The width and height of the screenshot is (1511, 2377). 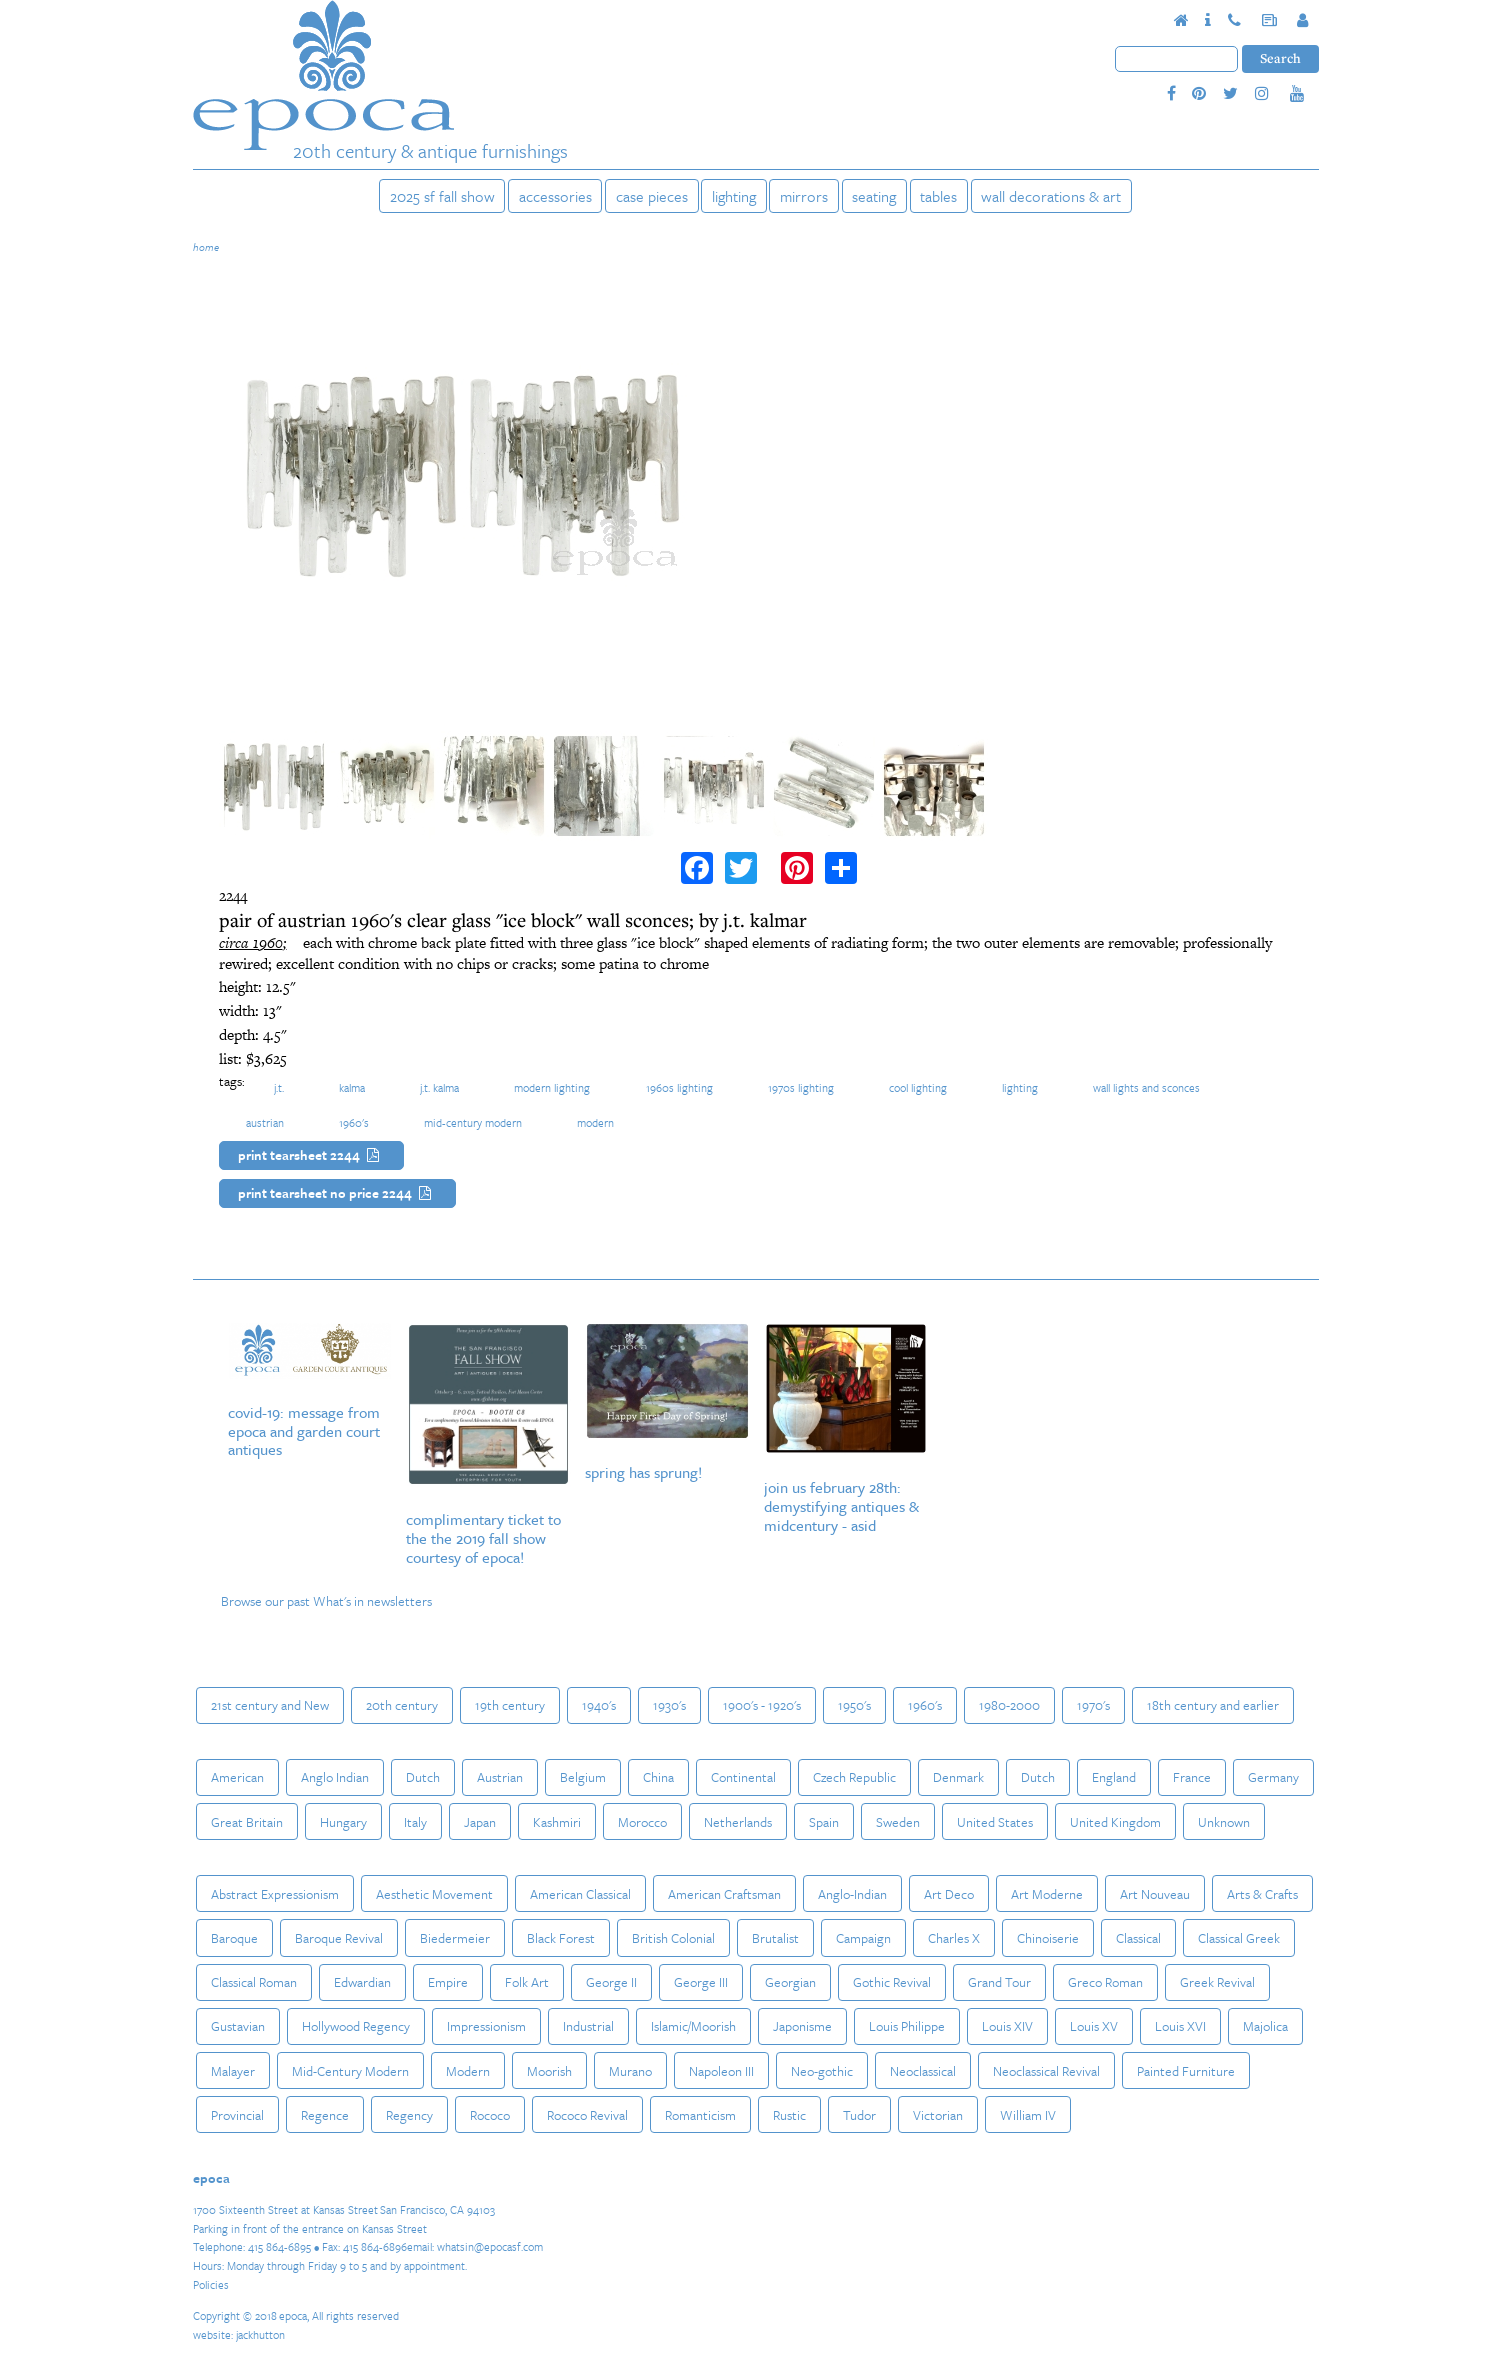 What do you see at coordinates (206, 247) in the screenshot?
I see `Home` at bounding box center [206, 247].